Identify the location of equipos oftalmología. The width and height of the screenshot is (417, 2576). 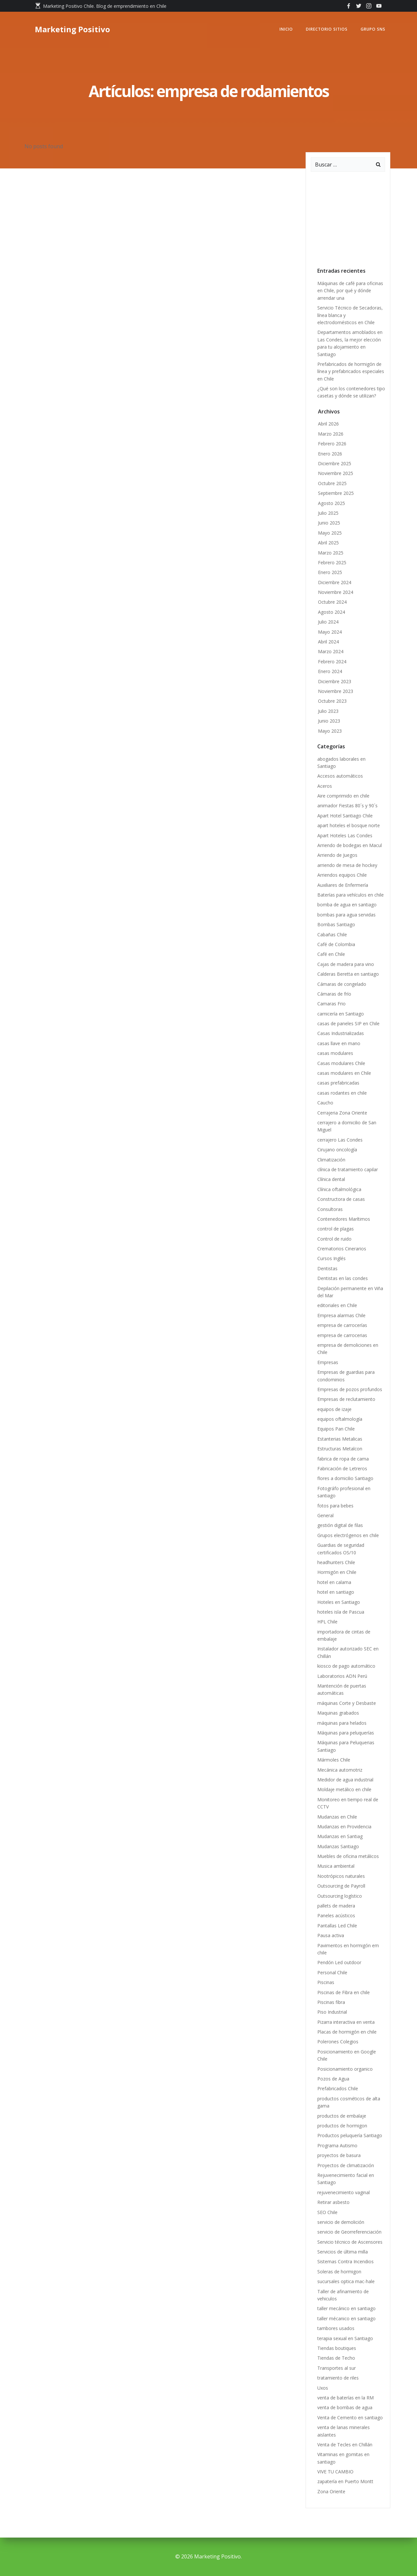
(339, 1419).